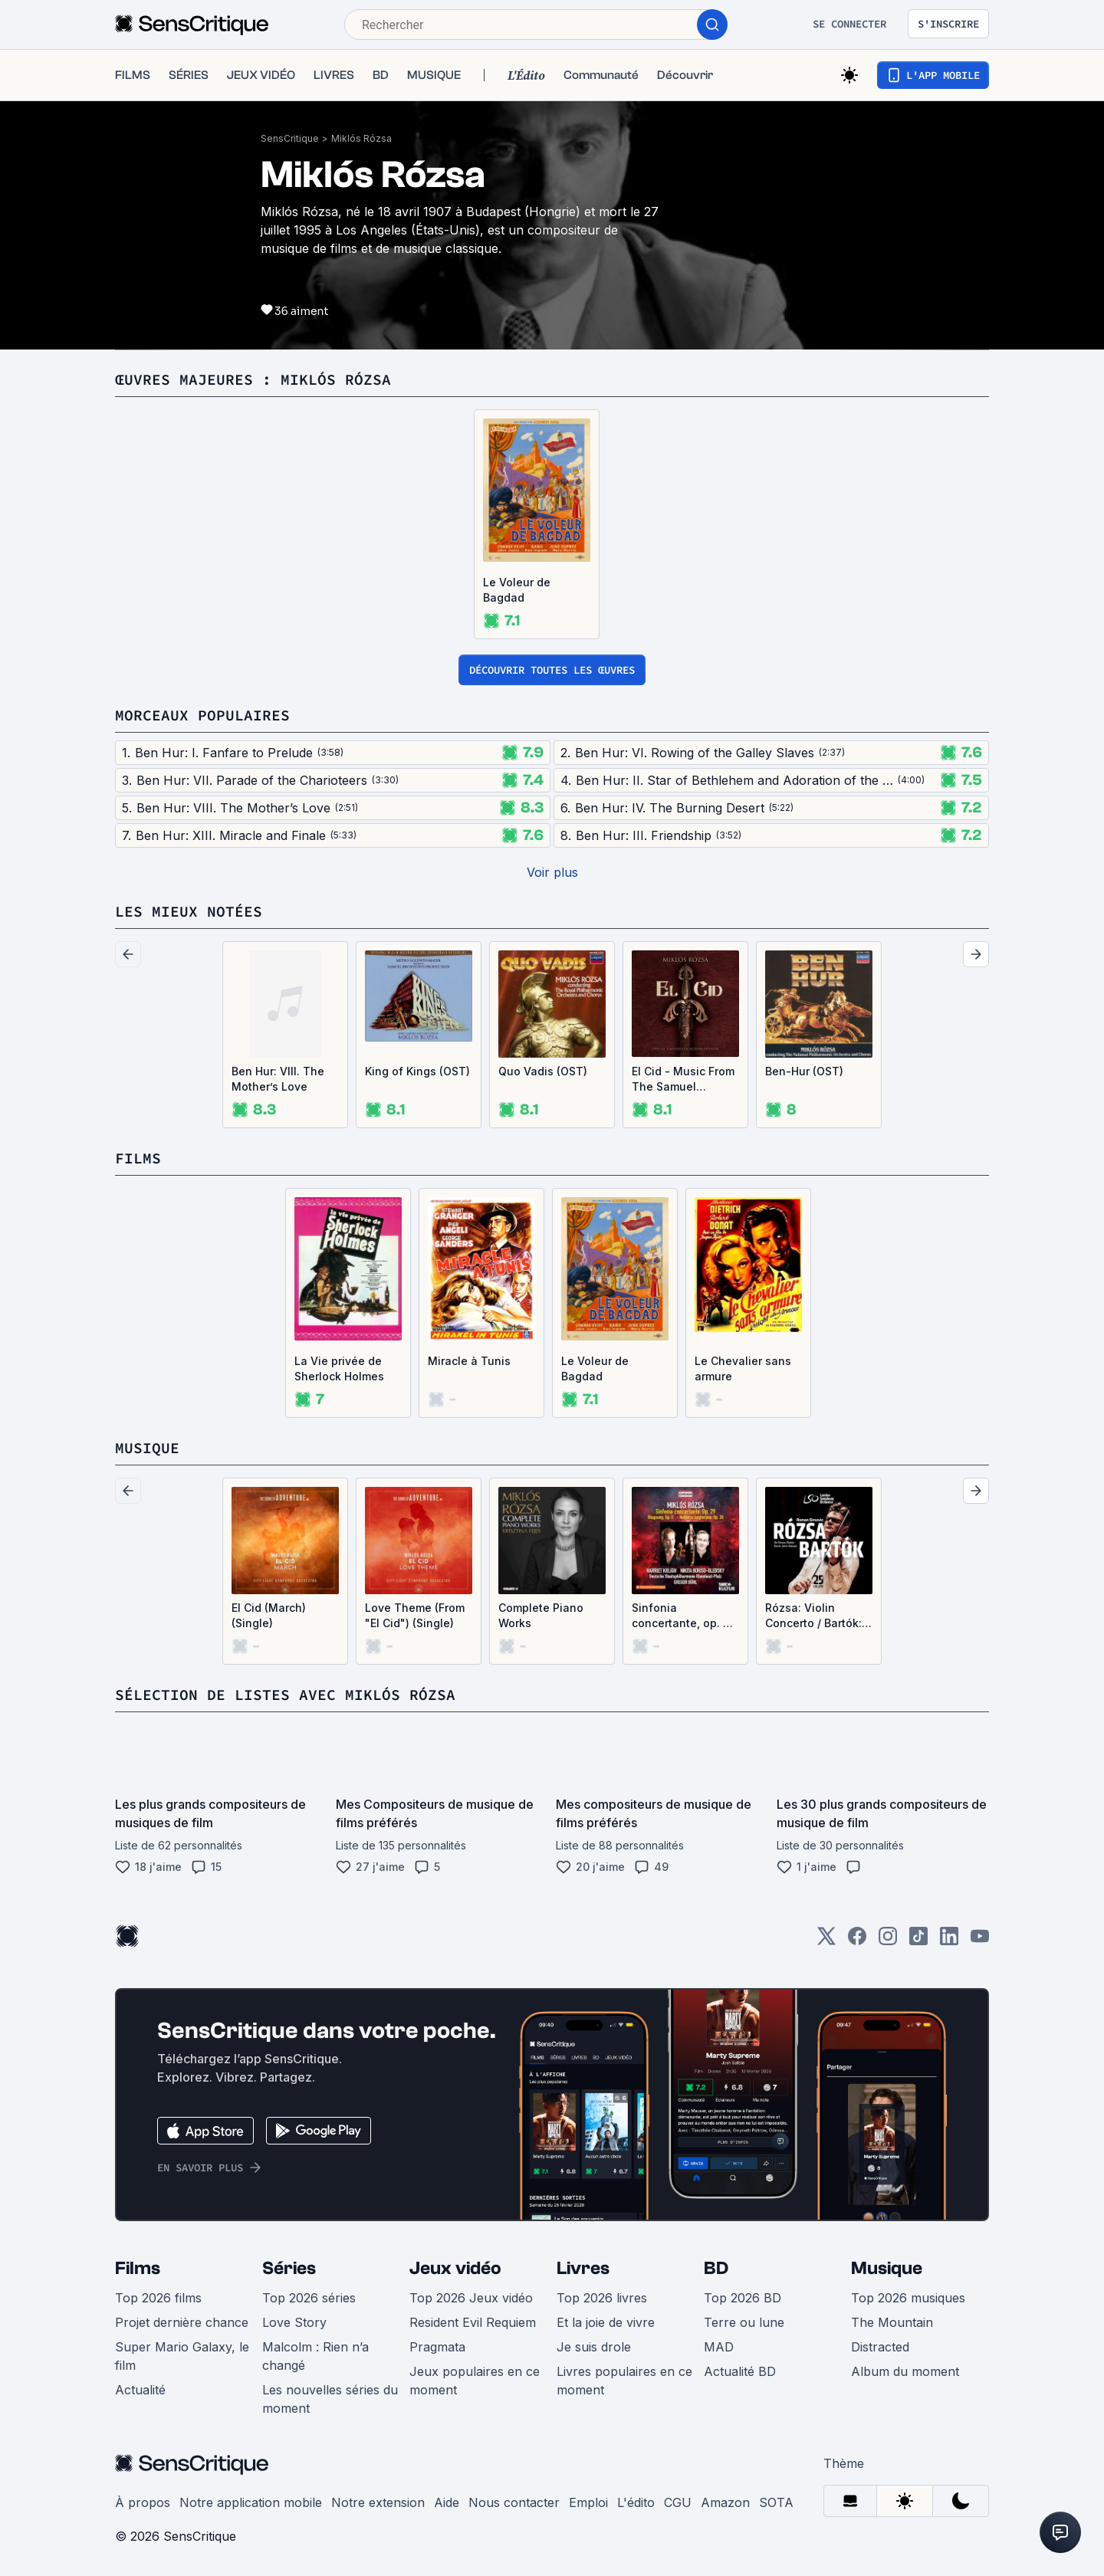 This screenshot has height=2576, width=1104. What do you see at coordinates (472, 2322) in the screenshot?
I see `Resident Evil Requiem` at bounding box center [472, 2322].